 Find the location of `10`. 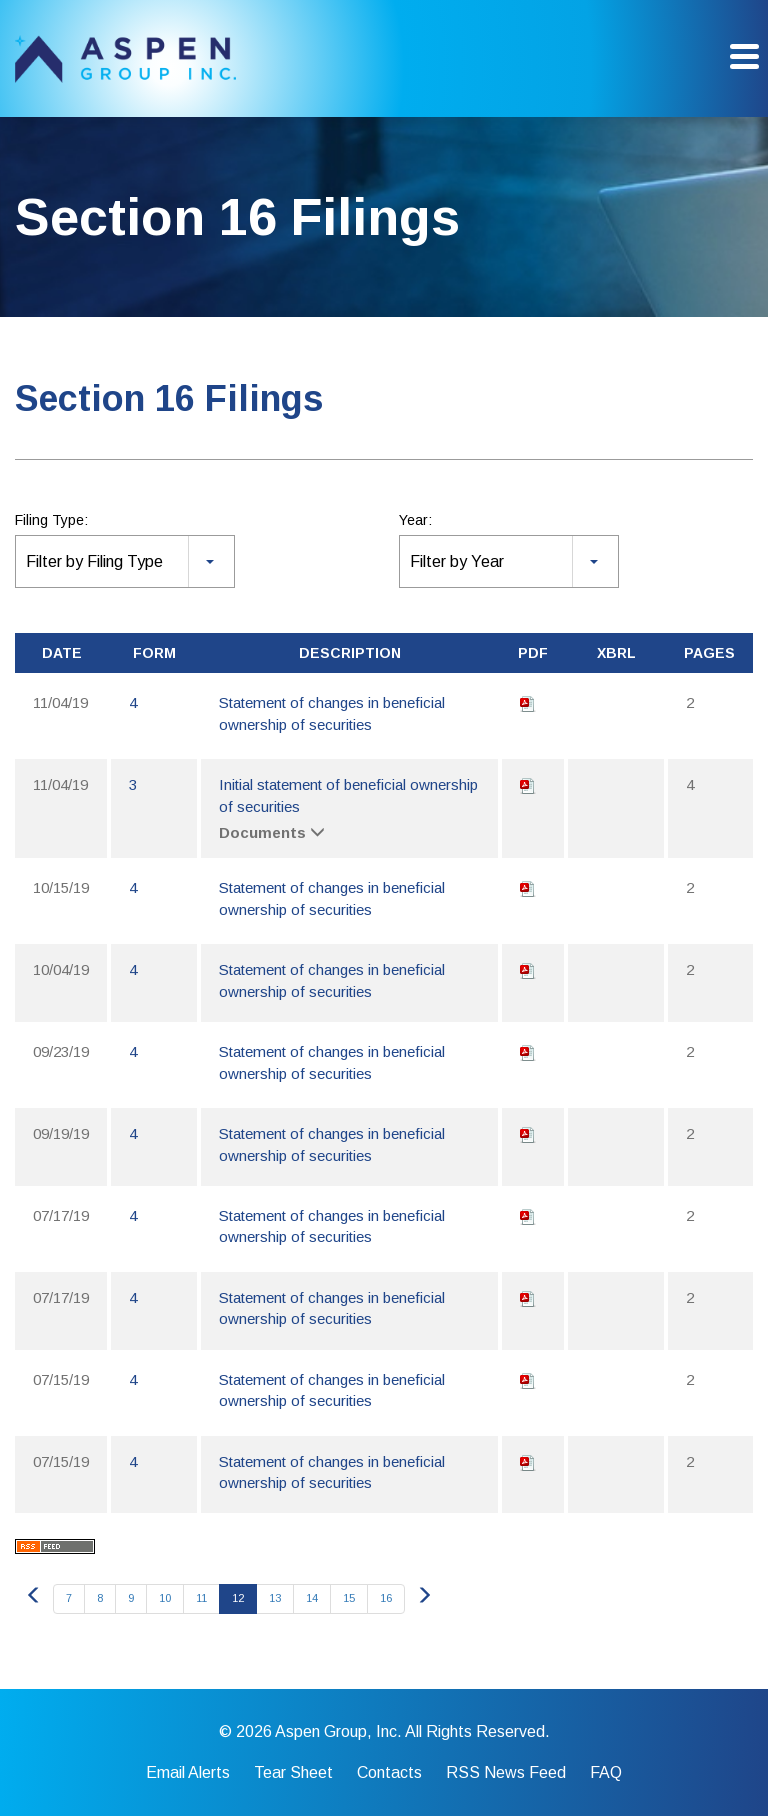

10 is located at coordinates (165, 1598).